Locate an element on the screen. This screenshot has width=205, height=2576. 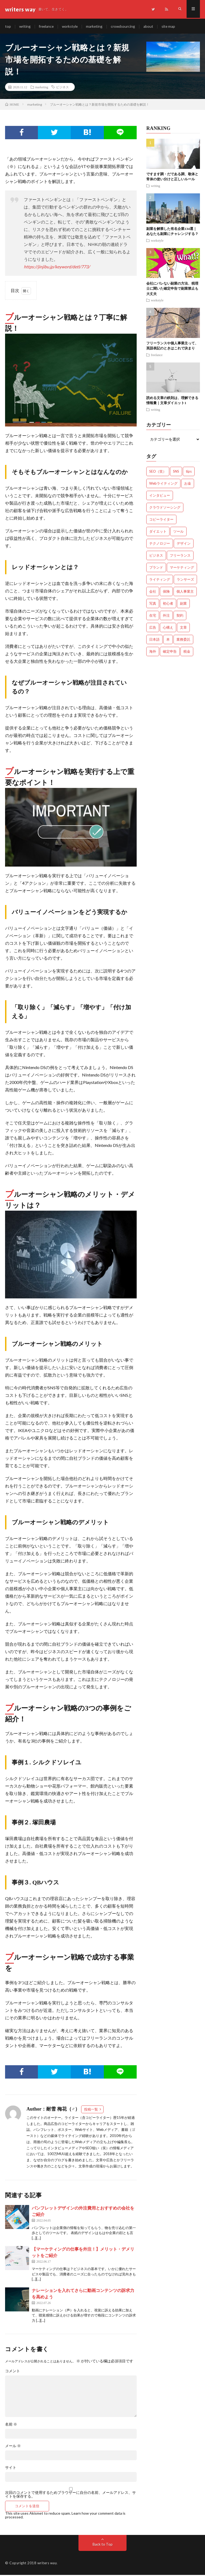
ビジネス [ビジネス (24個の項目)] is located at coordinates (156, 556).